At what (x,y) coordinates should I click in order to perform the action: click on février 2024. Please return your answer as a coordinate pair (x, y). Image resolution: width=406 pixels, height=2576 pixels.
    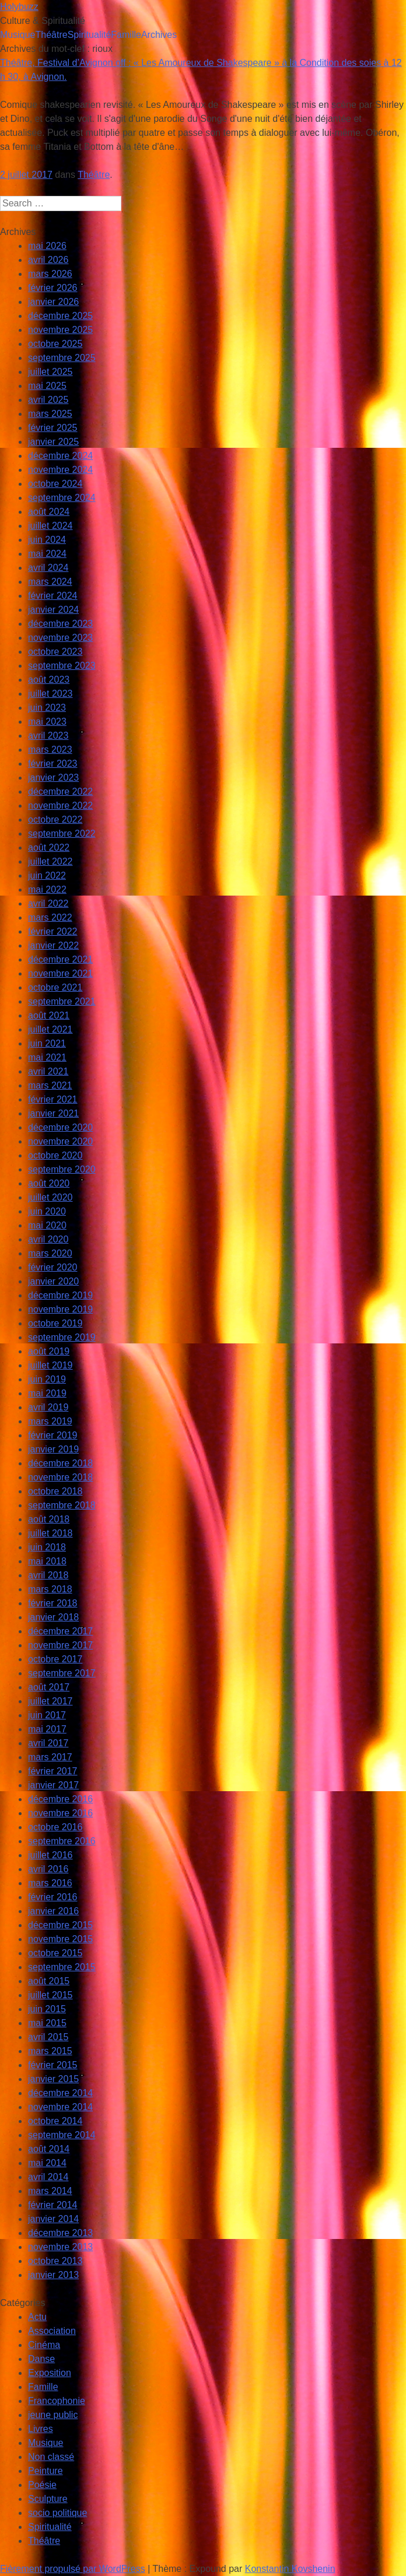
    Looking at the image, I should click on (53, 596).